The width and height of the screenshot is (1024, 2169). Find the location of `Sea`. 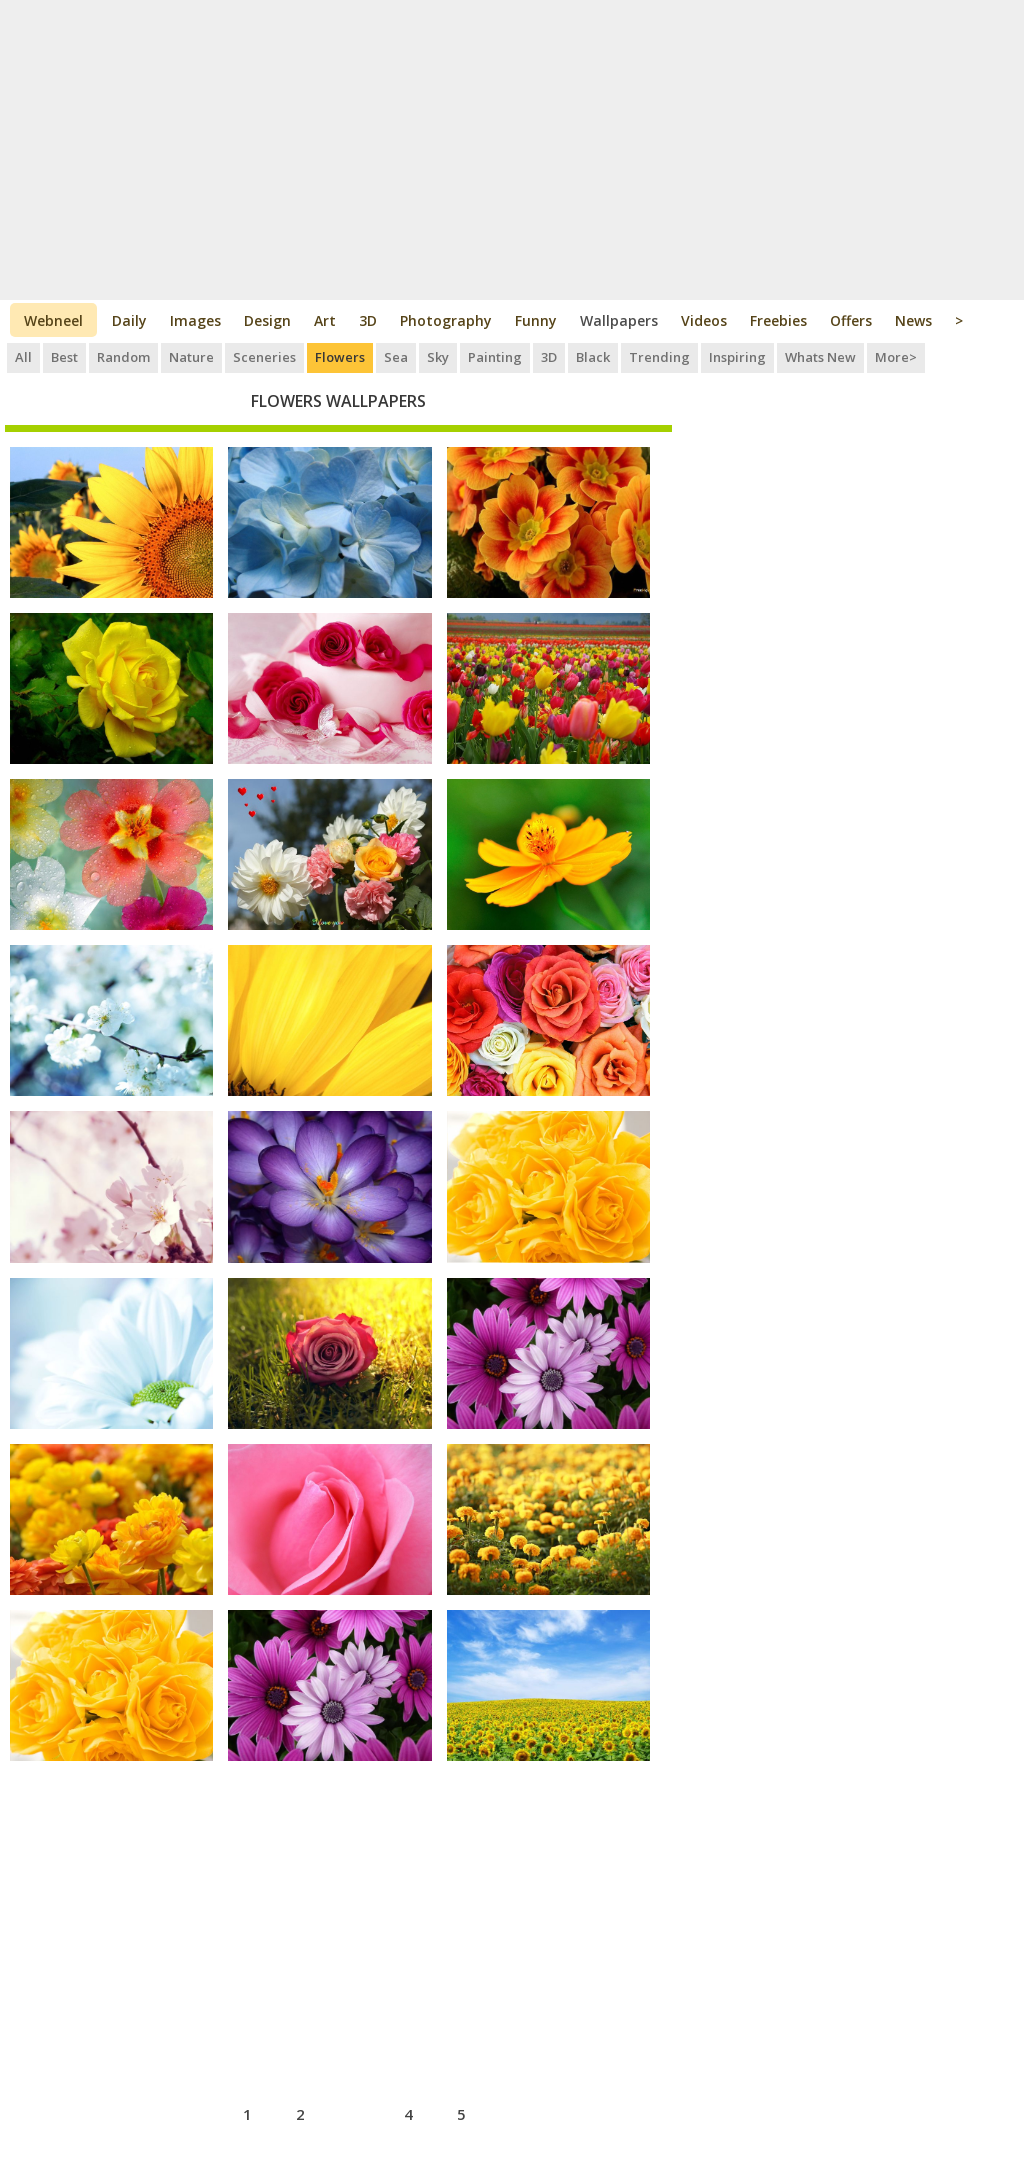

Sea is located at coordinates (396, 357).